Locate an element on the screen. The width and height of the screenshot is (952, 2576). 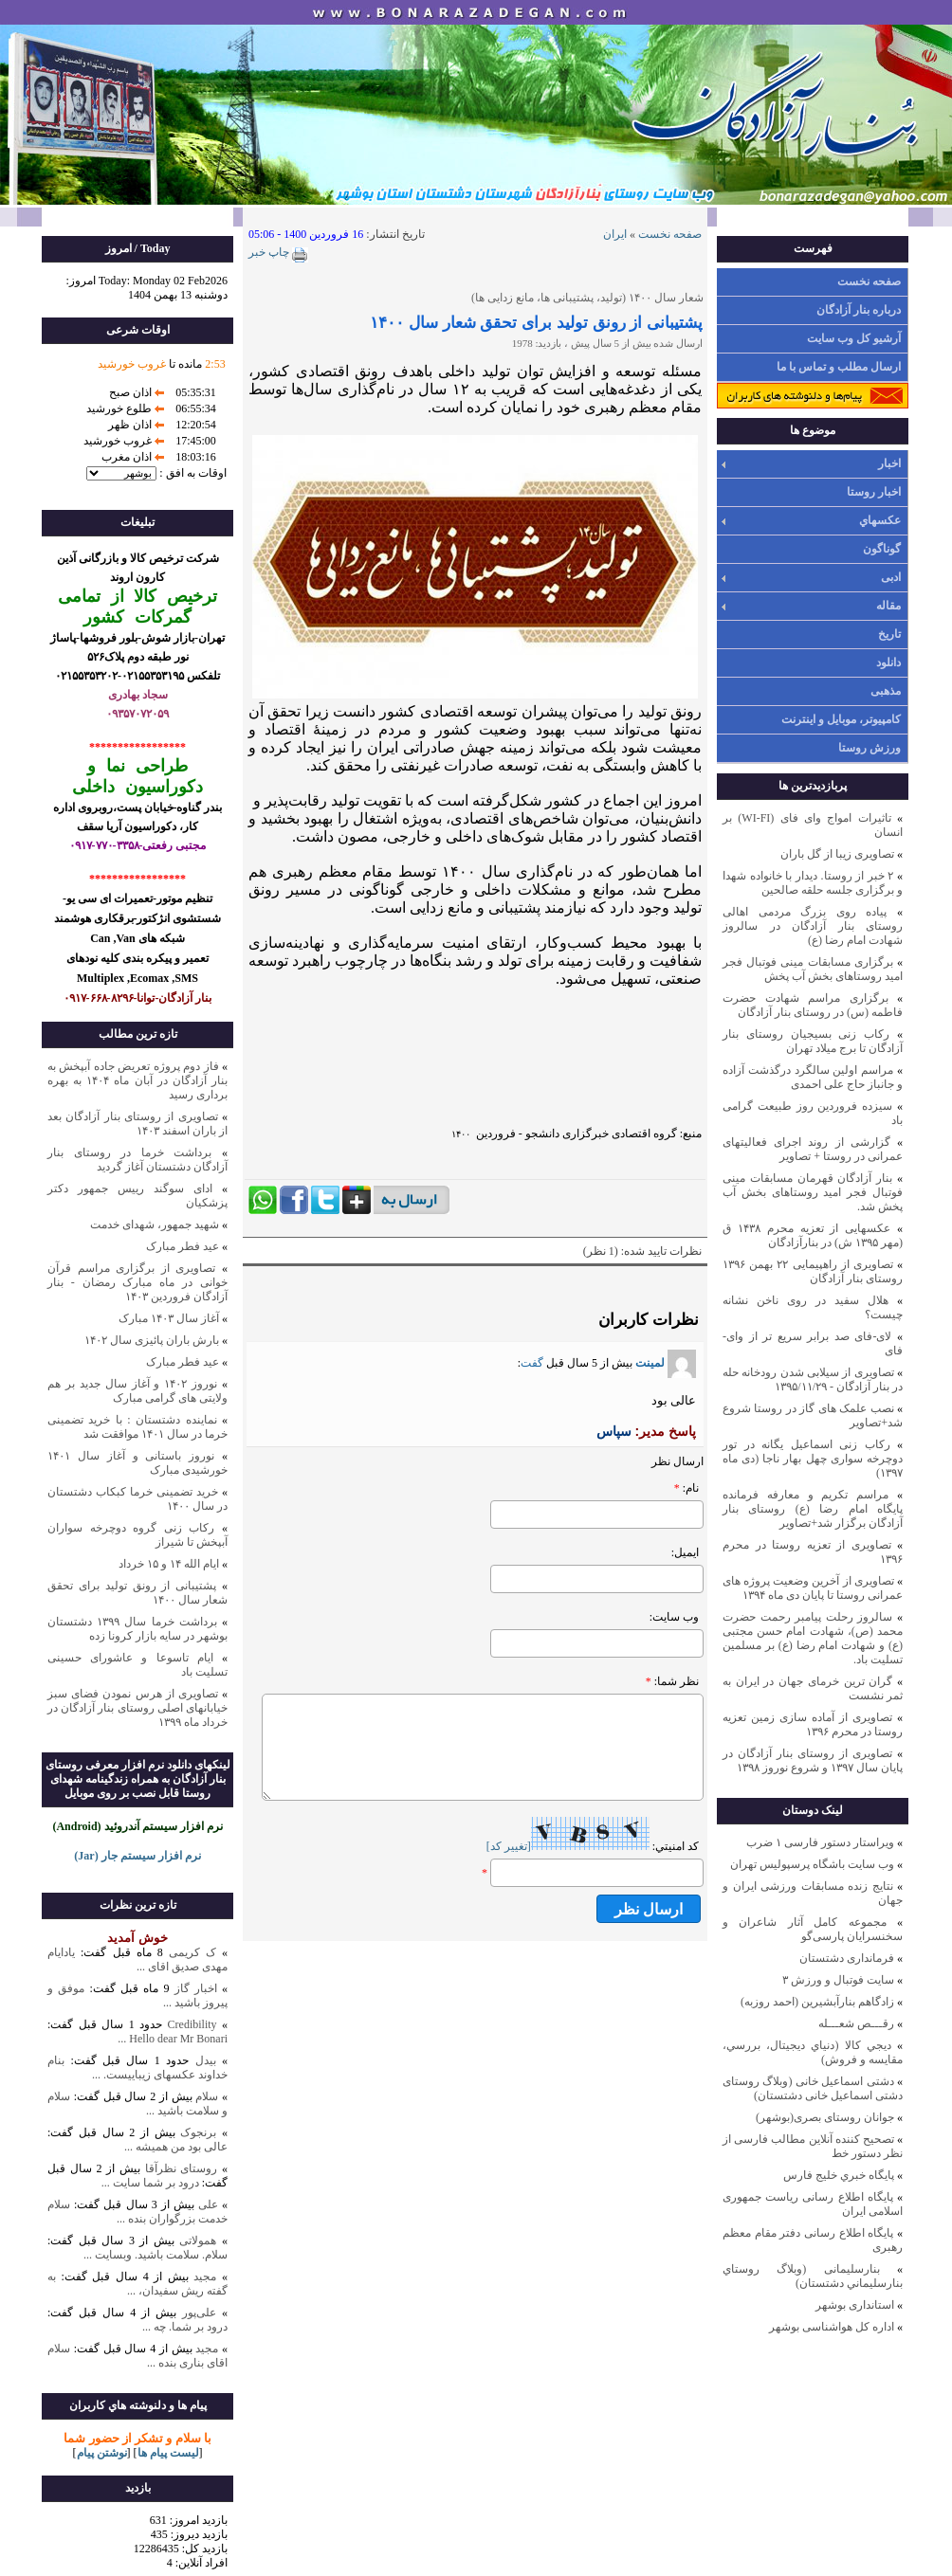
سایت فوتبال و ورزش ۳ is located at coordinates (838, 1979).